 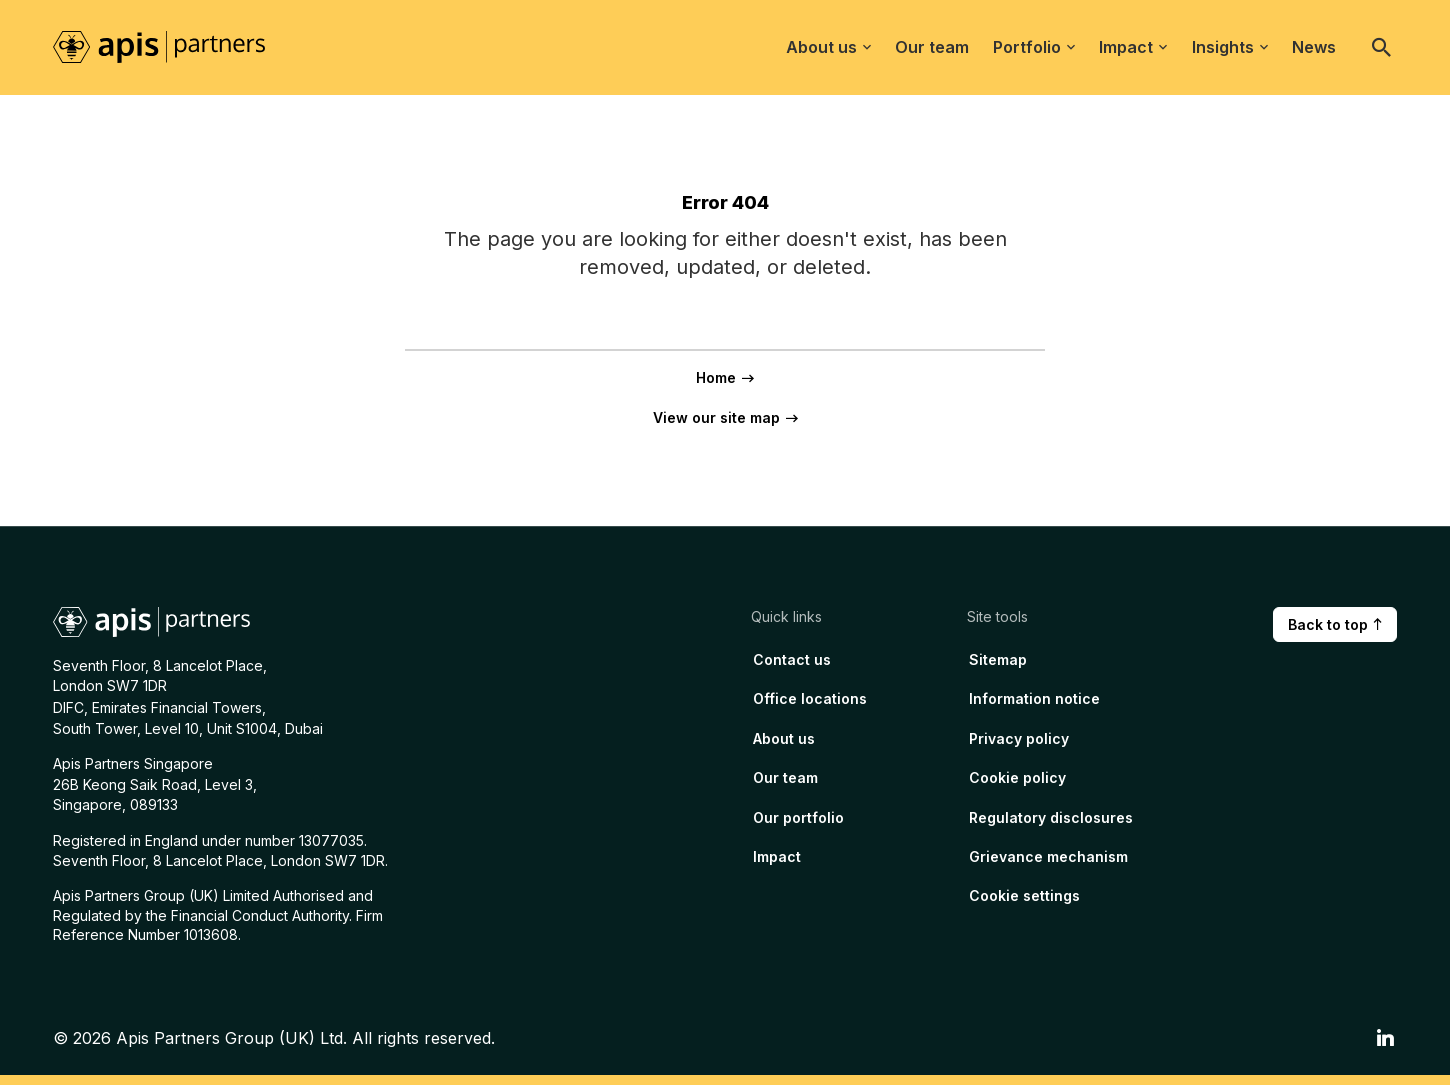 I want to click on Privacy policy, so click(x=1019, y=738).